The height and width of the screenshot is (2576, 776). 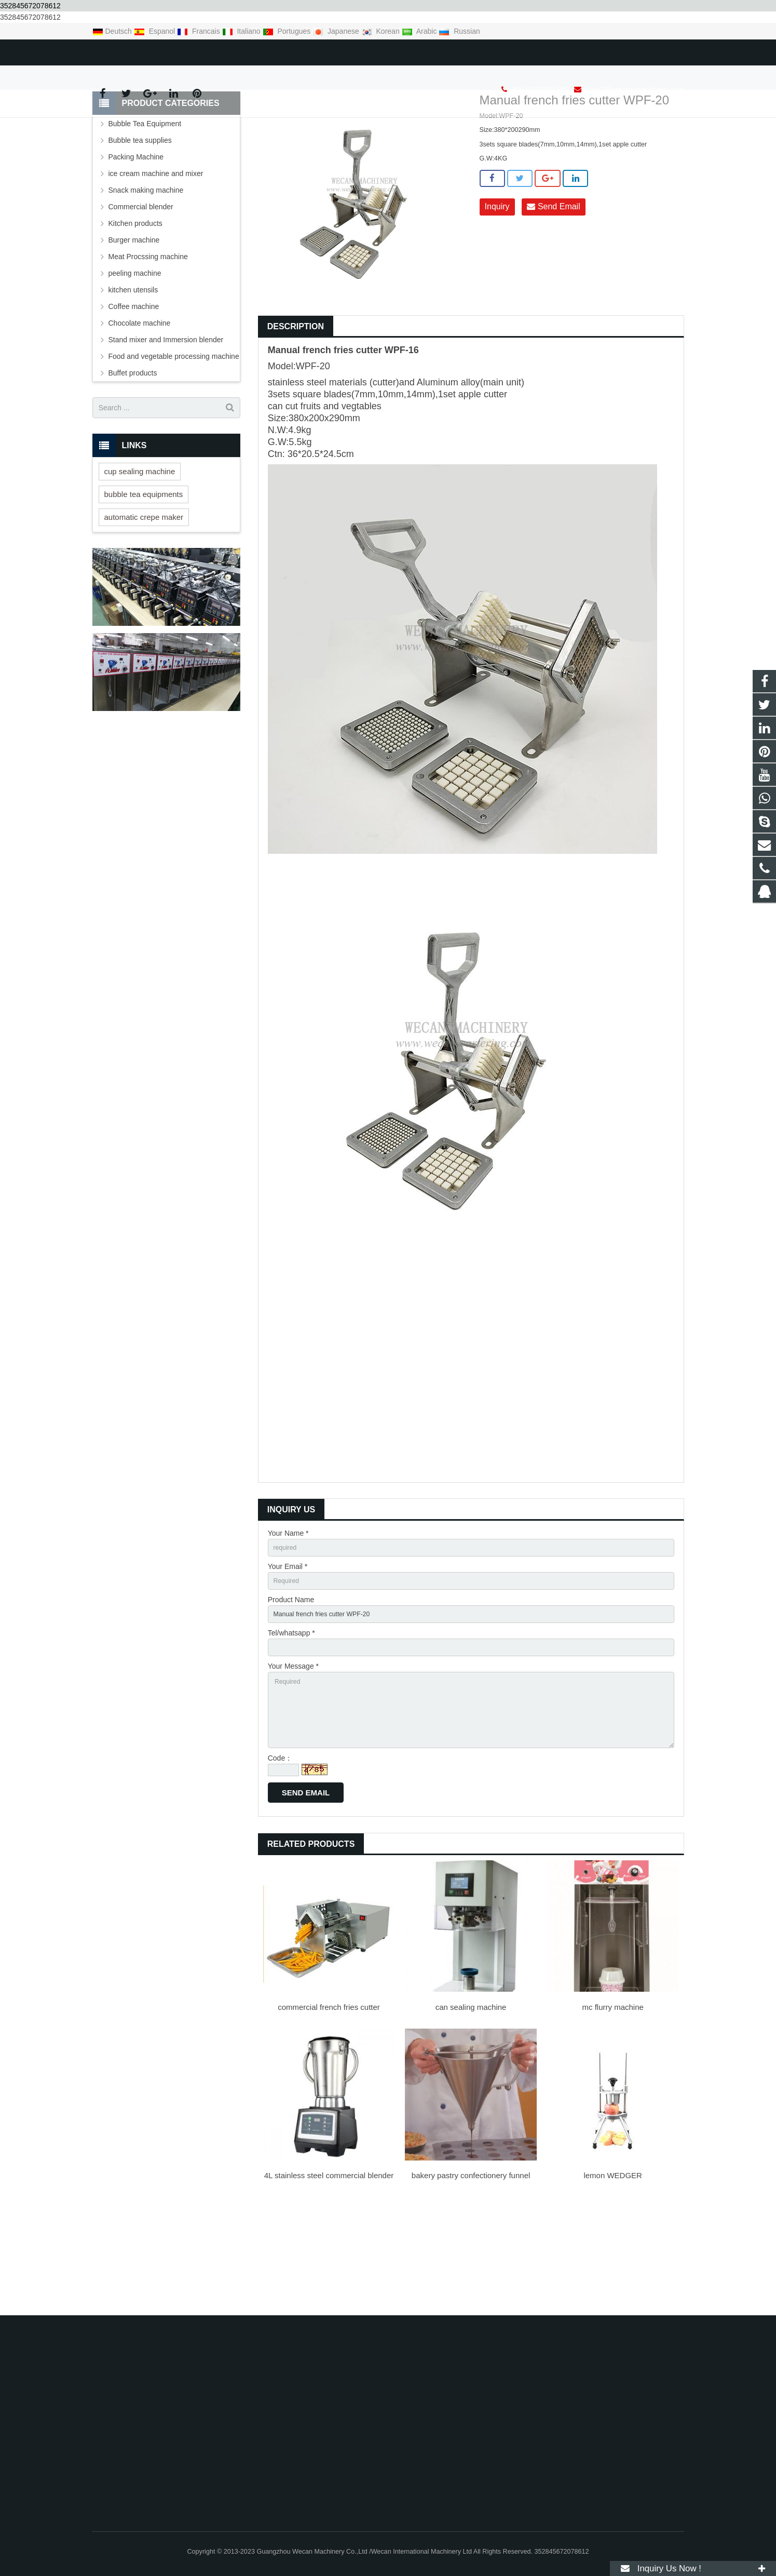 What do you see at coordinates (224, 50) in the screenshot?
I see `sales2@wecan-machinery.com` at bounding box center [224, 50].